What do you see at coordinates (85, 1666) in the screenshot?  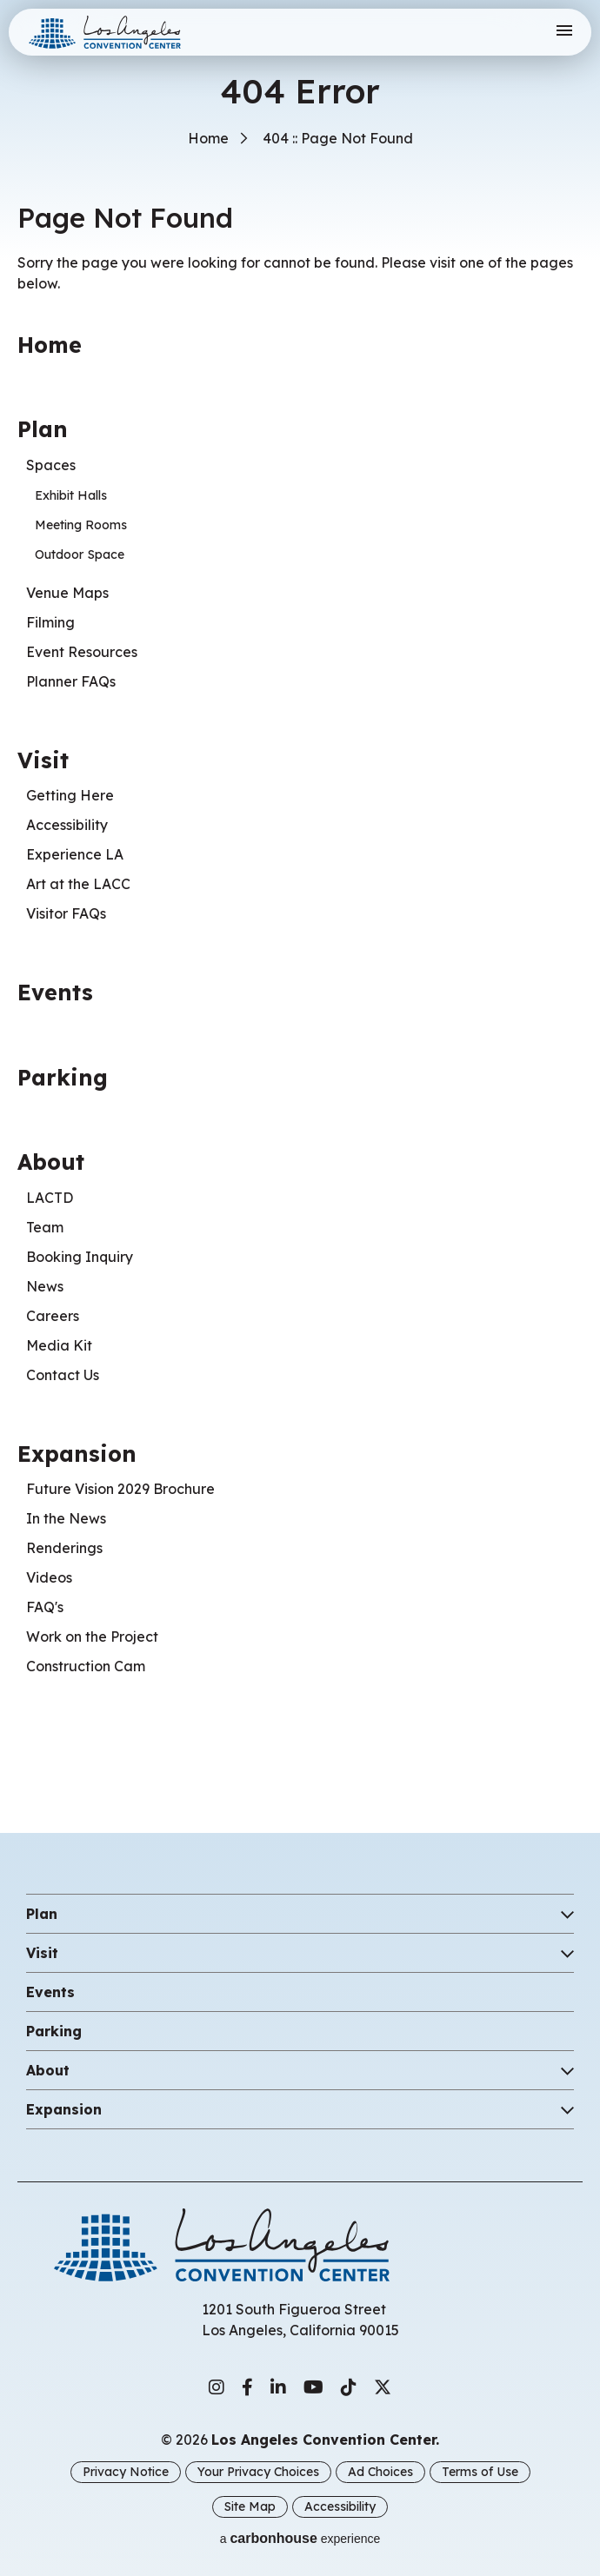 I see `Construction Cam` at bounding box center [85, 1666].